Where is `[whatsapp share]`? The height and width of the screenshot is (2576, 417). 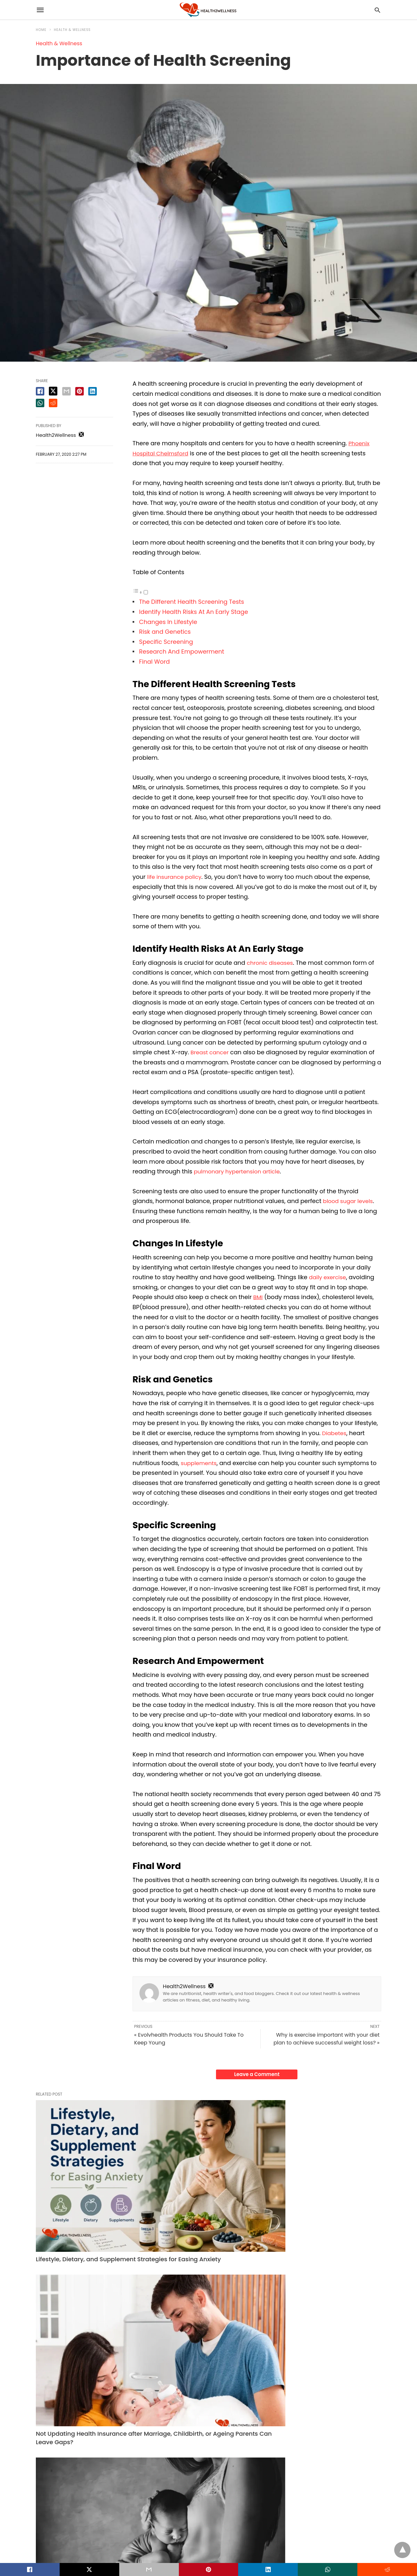
[whatsapp share] is located at coordinates (40, 403).